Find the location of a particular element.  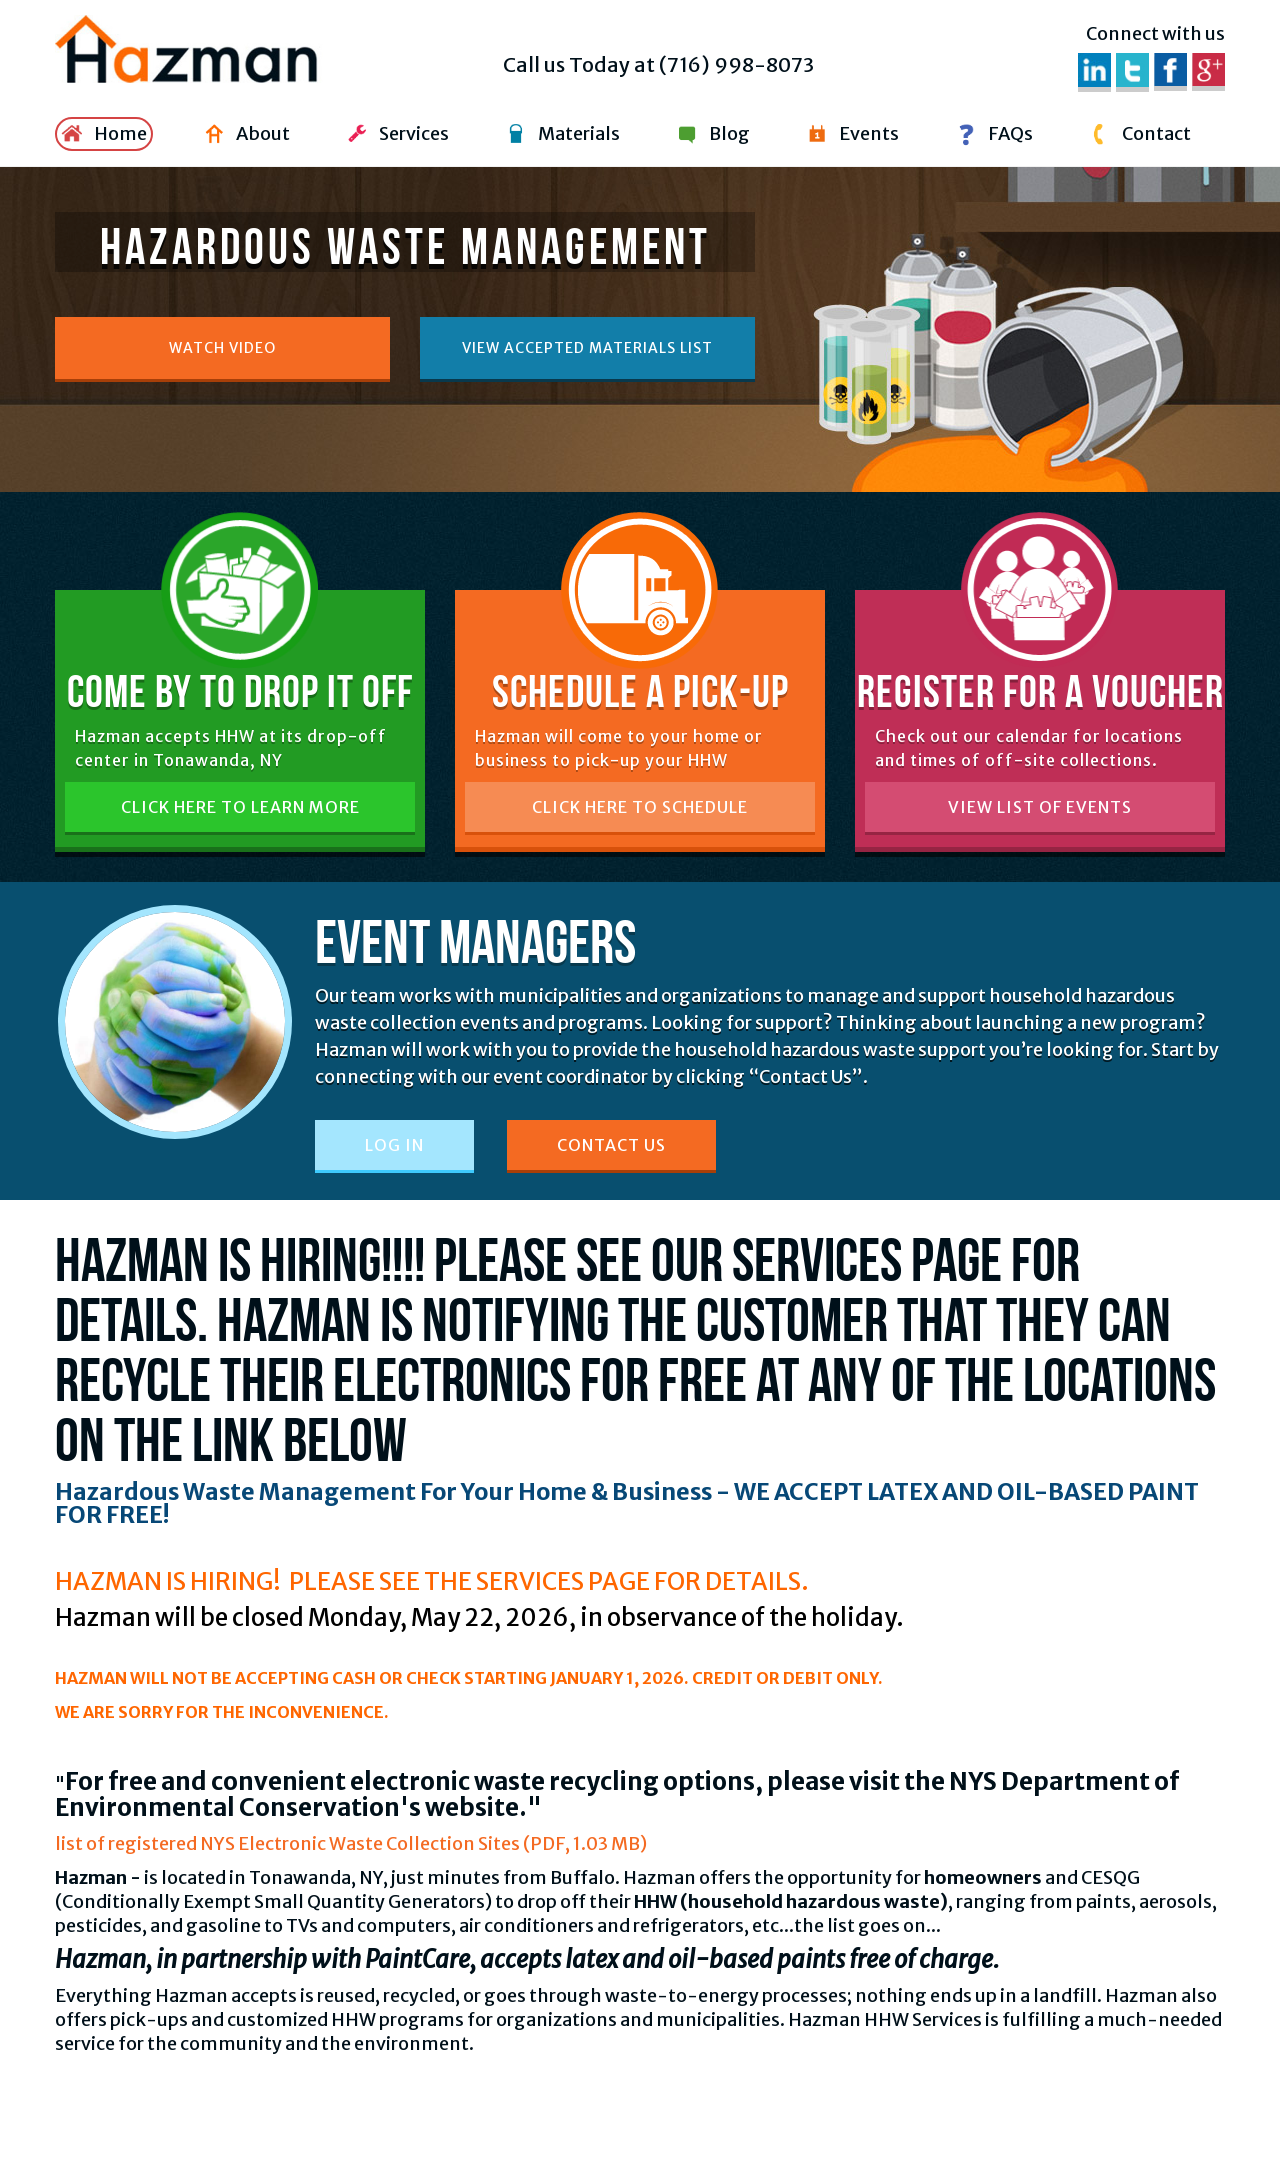

Events is located at coordinates (850, 134).